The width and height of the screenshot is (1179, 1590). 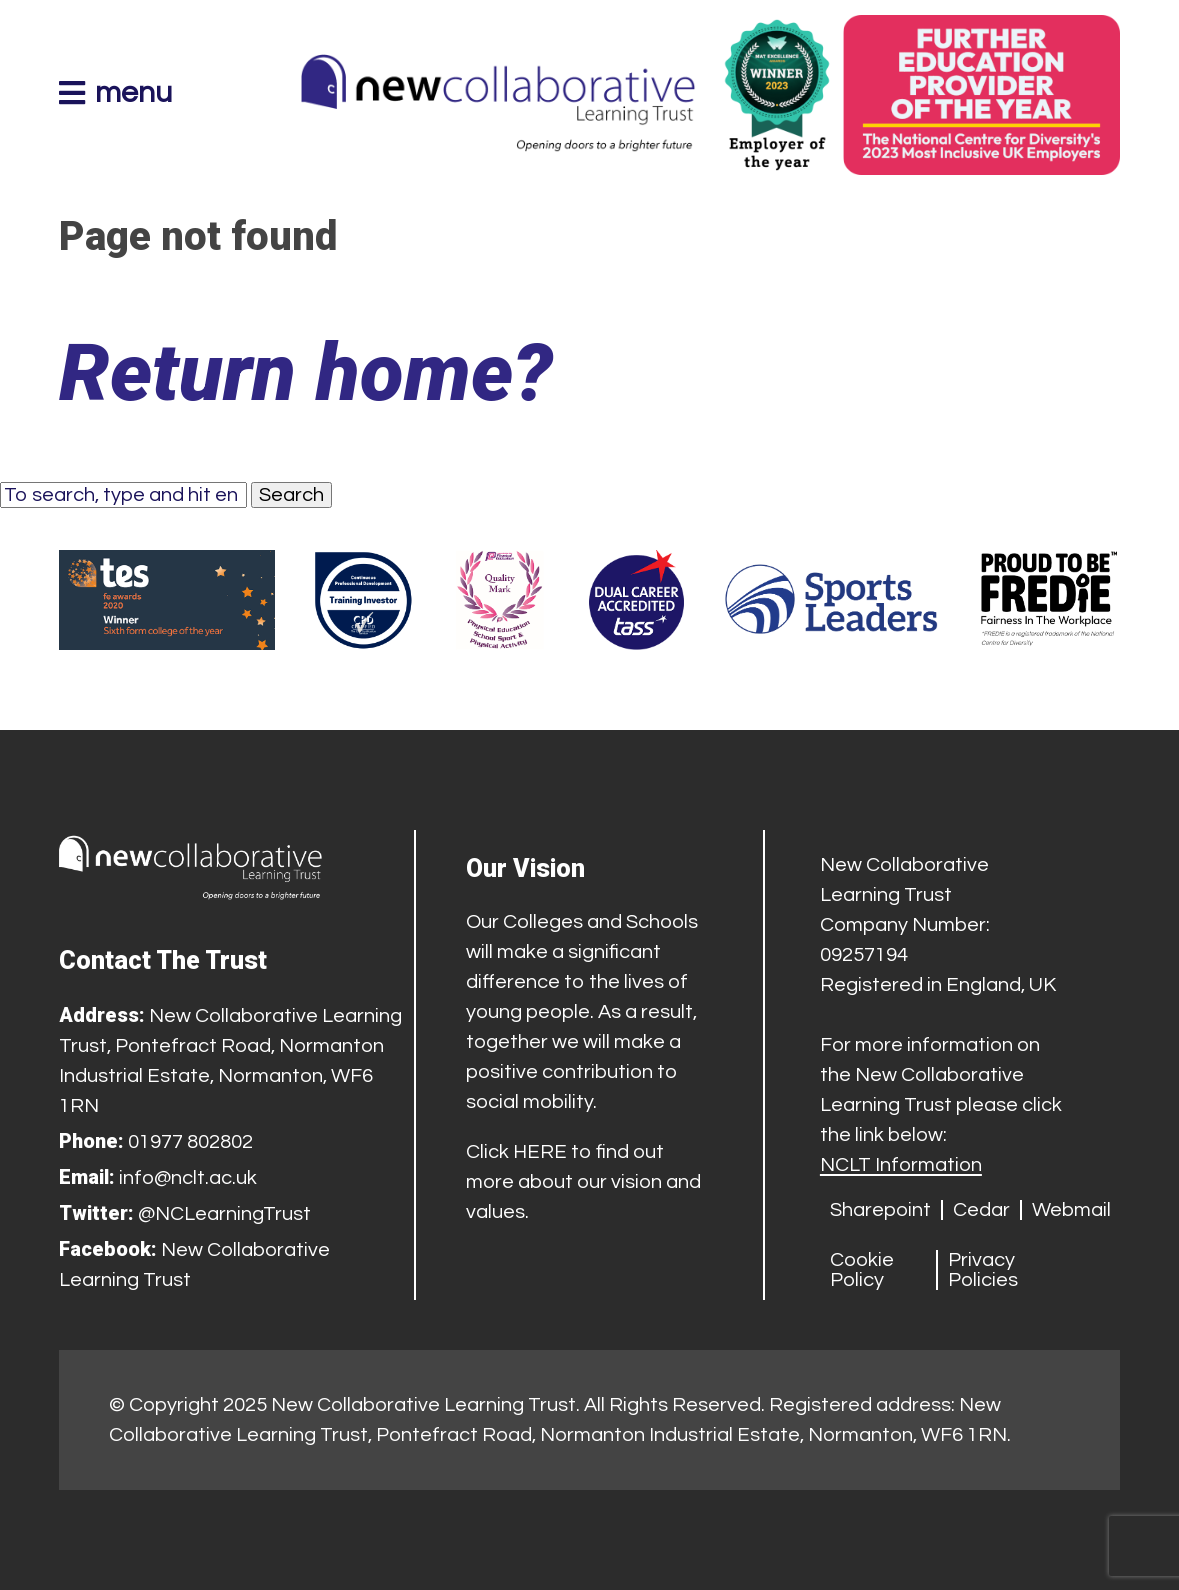 What do you see at coordinates (224, 1214) in the screenshot?
I see `@NCLearningTrust` at bounding box center [224, 1214].